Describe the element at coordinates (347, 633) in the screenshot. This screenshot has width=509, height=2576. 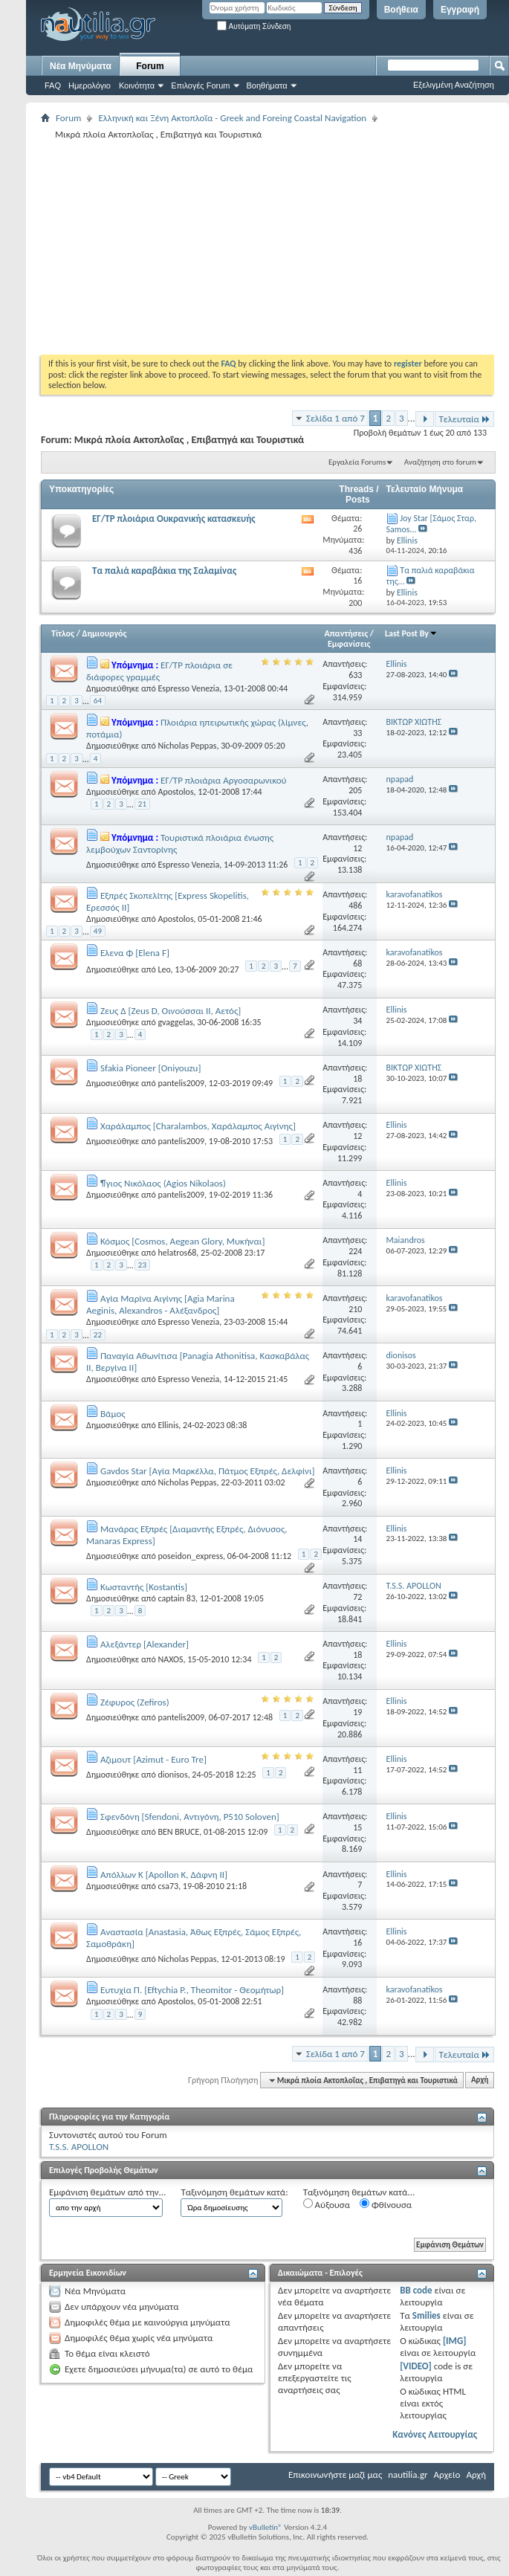
I see `Απαντήσεις` at that location.